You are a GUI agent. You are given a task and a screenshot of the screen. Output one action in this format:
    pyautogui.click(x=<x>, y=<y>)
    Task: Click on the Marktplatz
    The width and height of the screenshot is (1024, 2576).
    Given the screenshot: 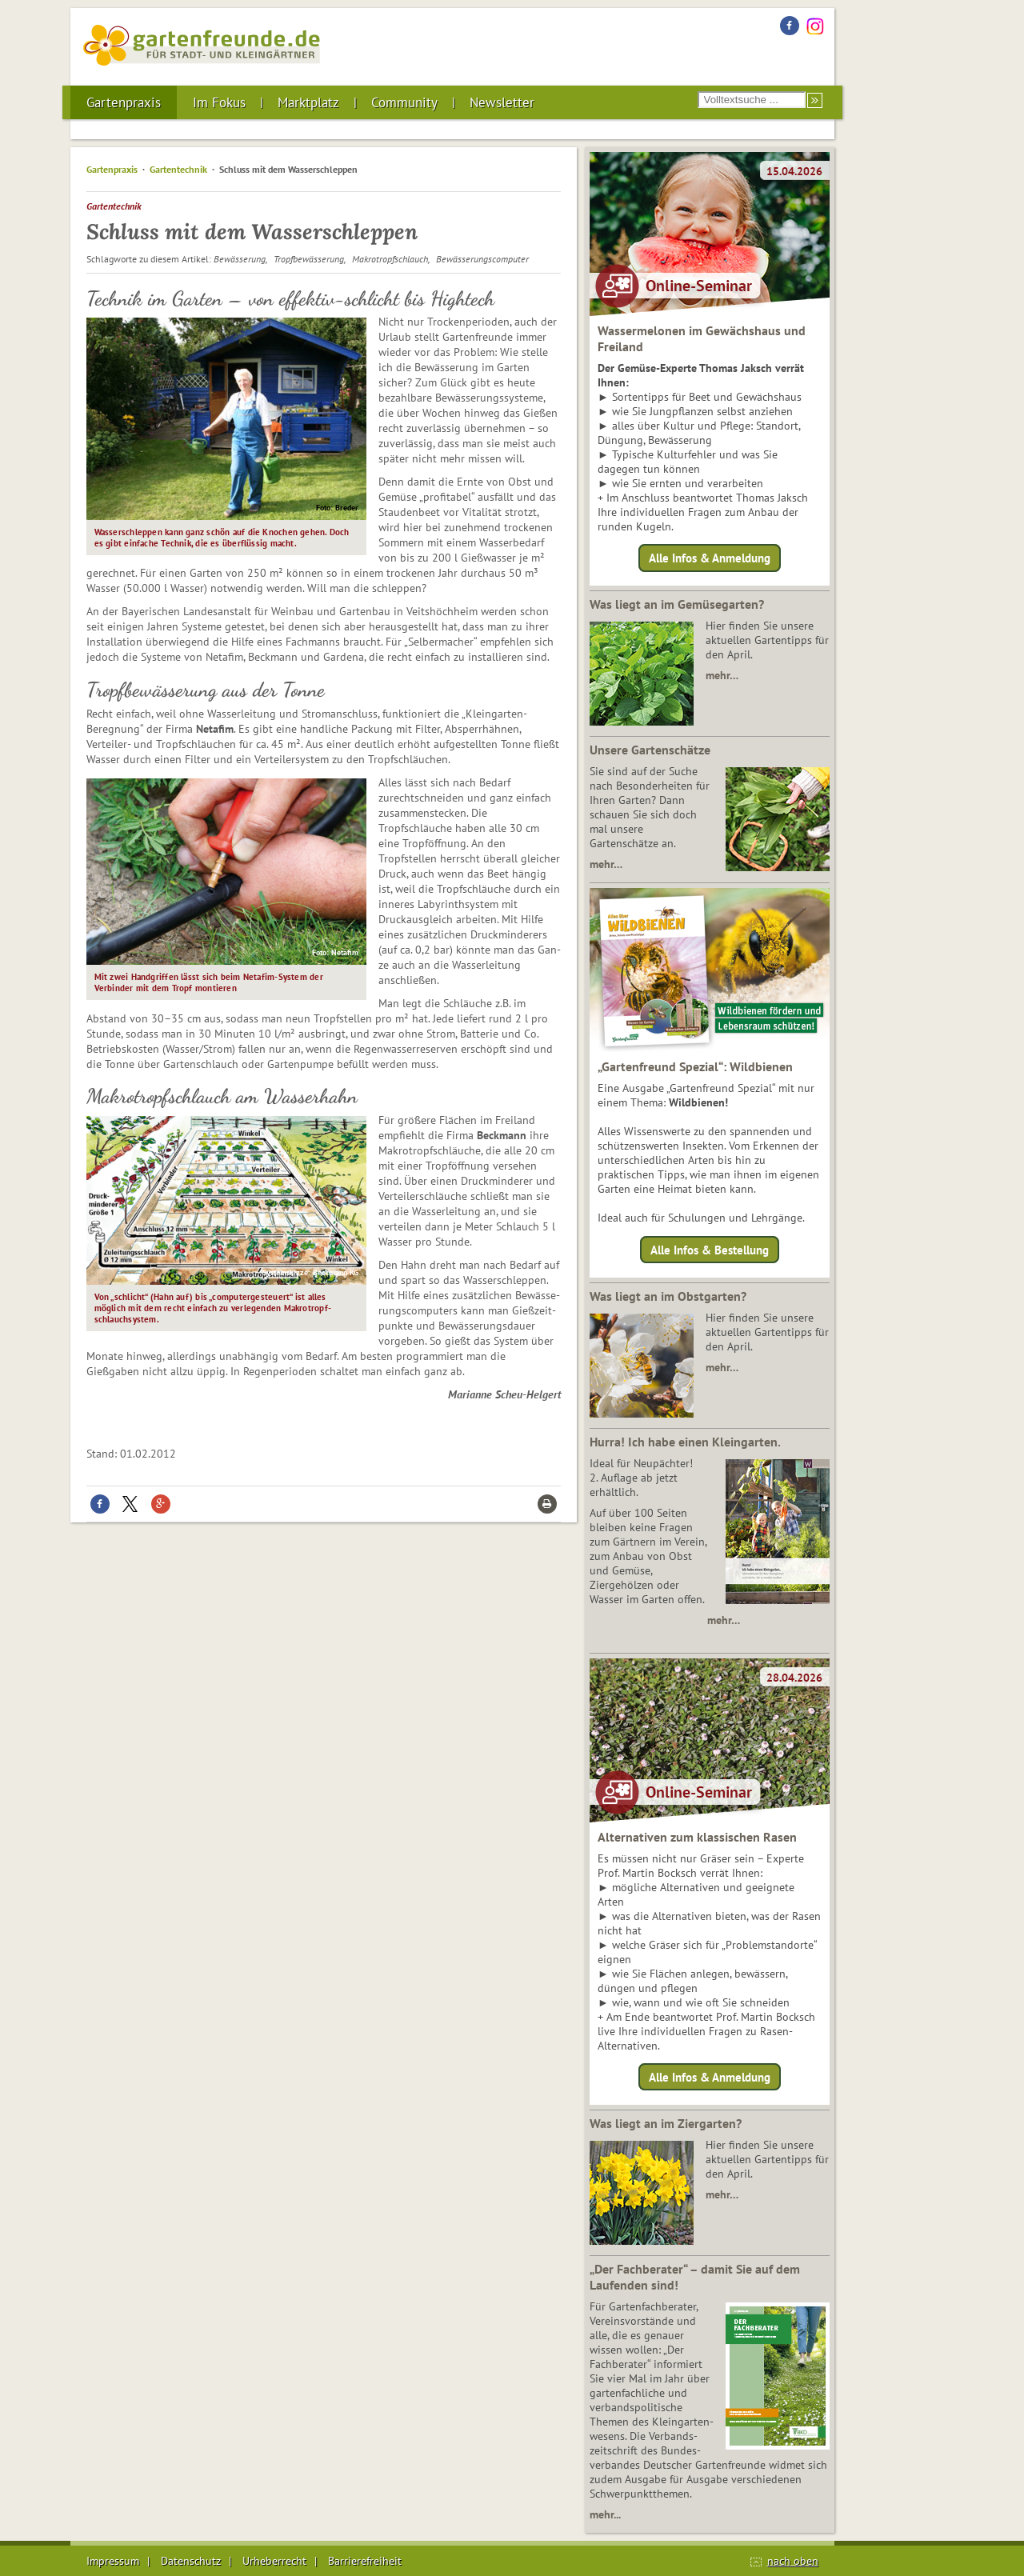 What is the action you would take?
    pyautogui.click(x=308, y=102)
    